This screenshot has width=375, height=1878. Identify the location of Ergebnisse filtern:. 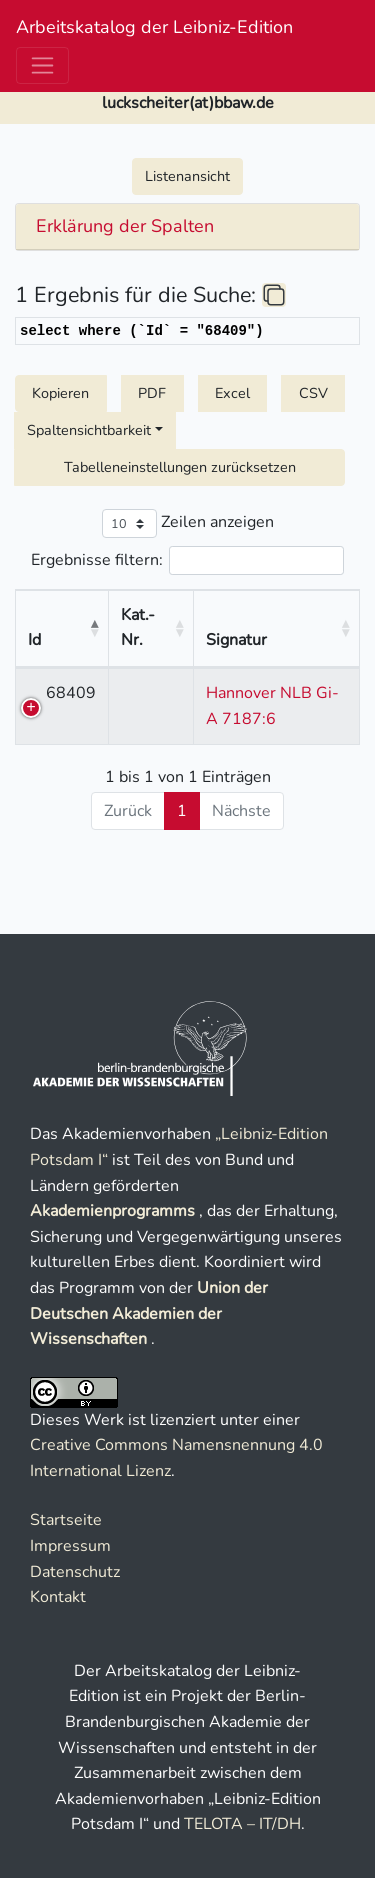
(187, 560).